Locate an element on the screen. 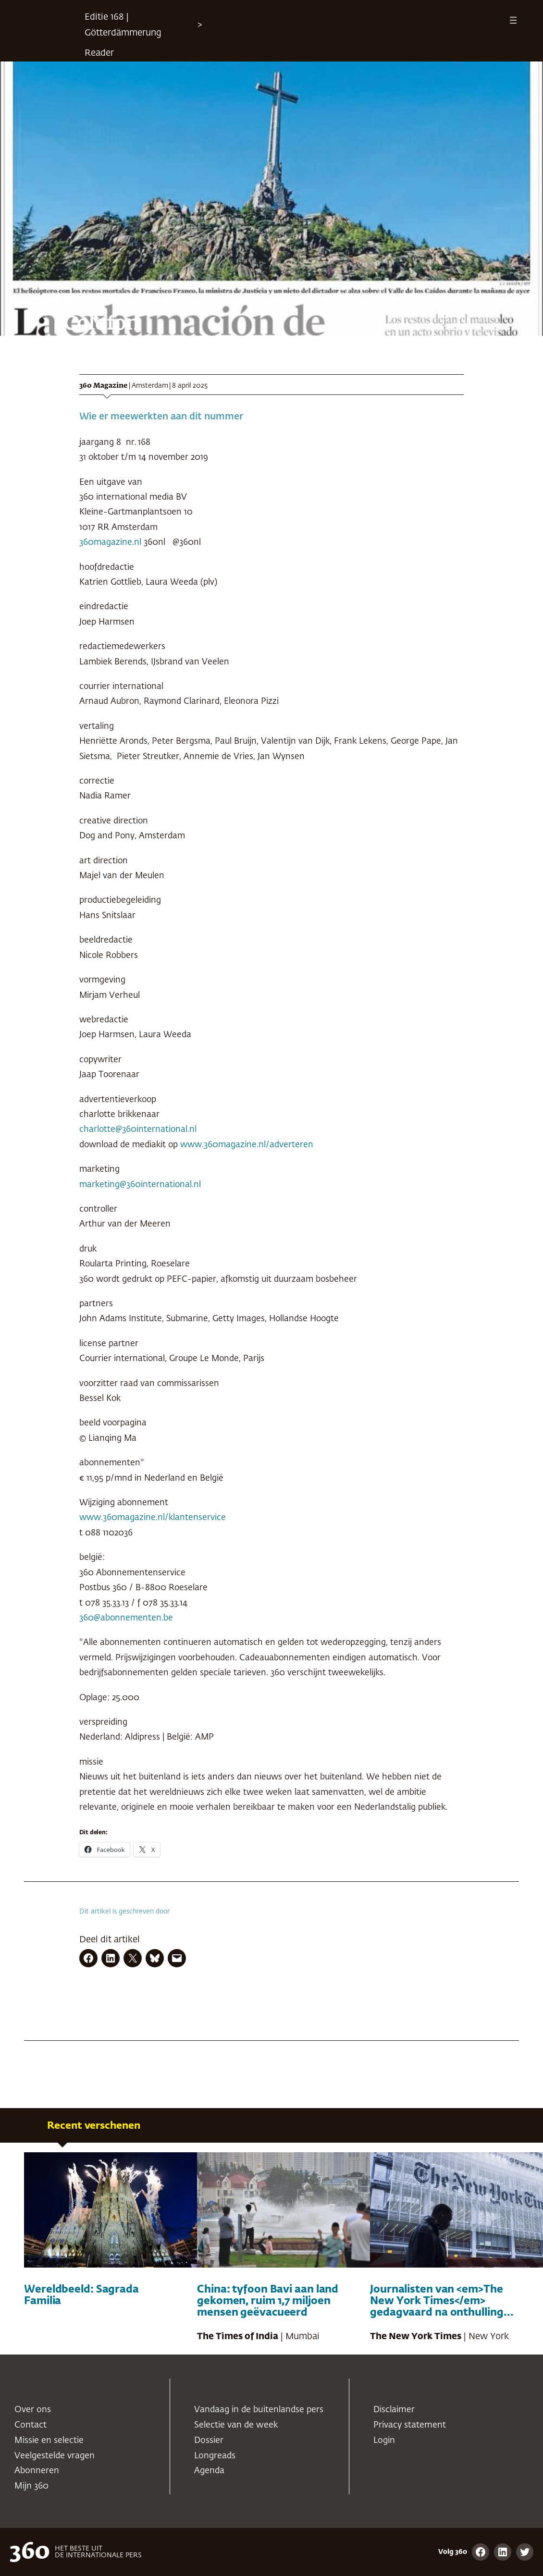  Missie en selectie is located at coordinates (49, 2440).